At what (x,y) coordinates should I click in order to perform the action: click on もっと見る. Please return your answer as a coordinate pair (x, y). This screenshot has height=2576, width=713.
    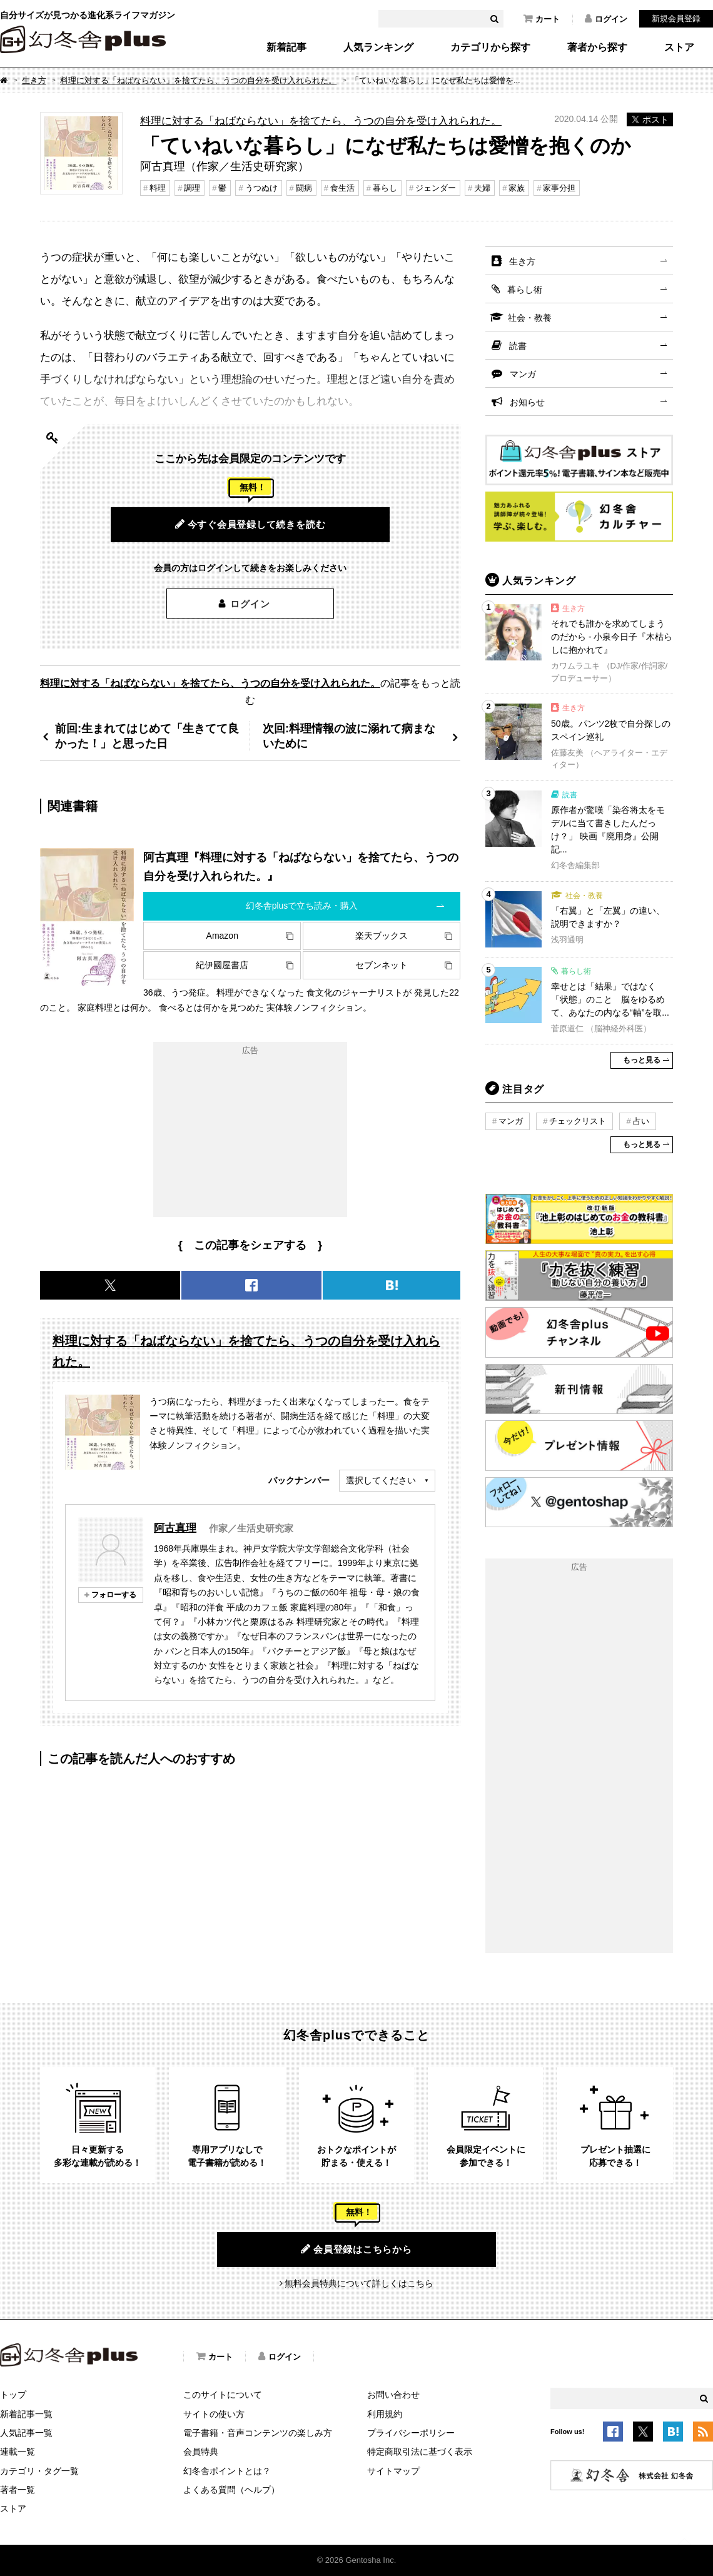
    Looking at the image, I should click on (641, 1060).